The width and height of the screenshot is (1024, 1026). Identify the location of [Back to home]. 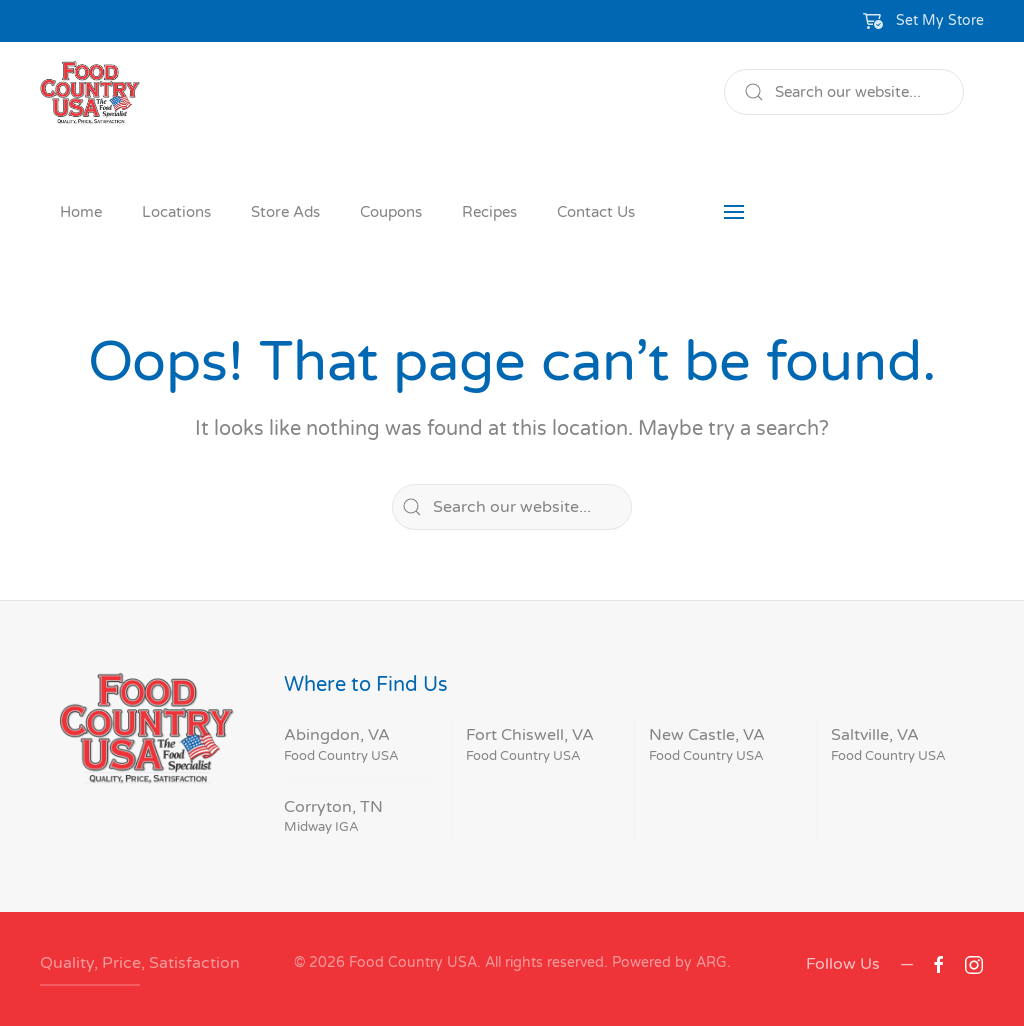
(90, 92).